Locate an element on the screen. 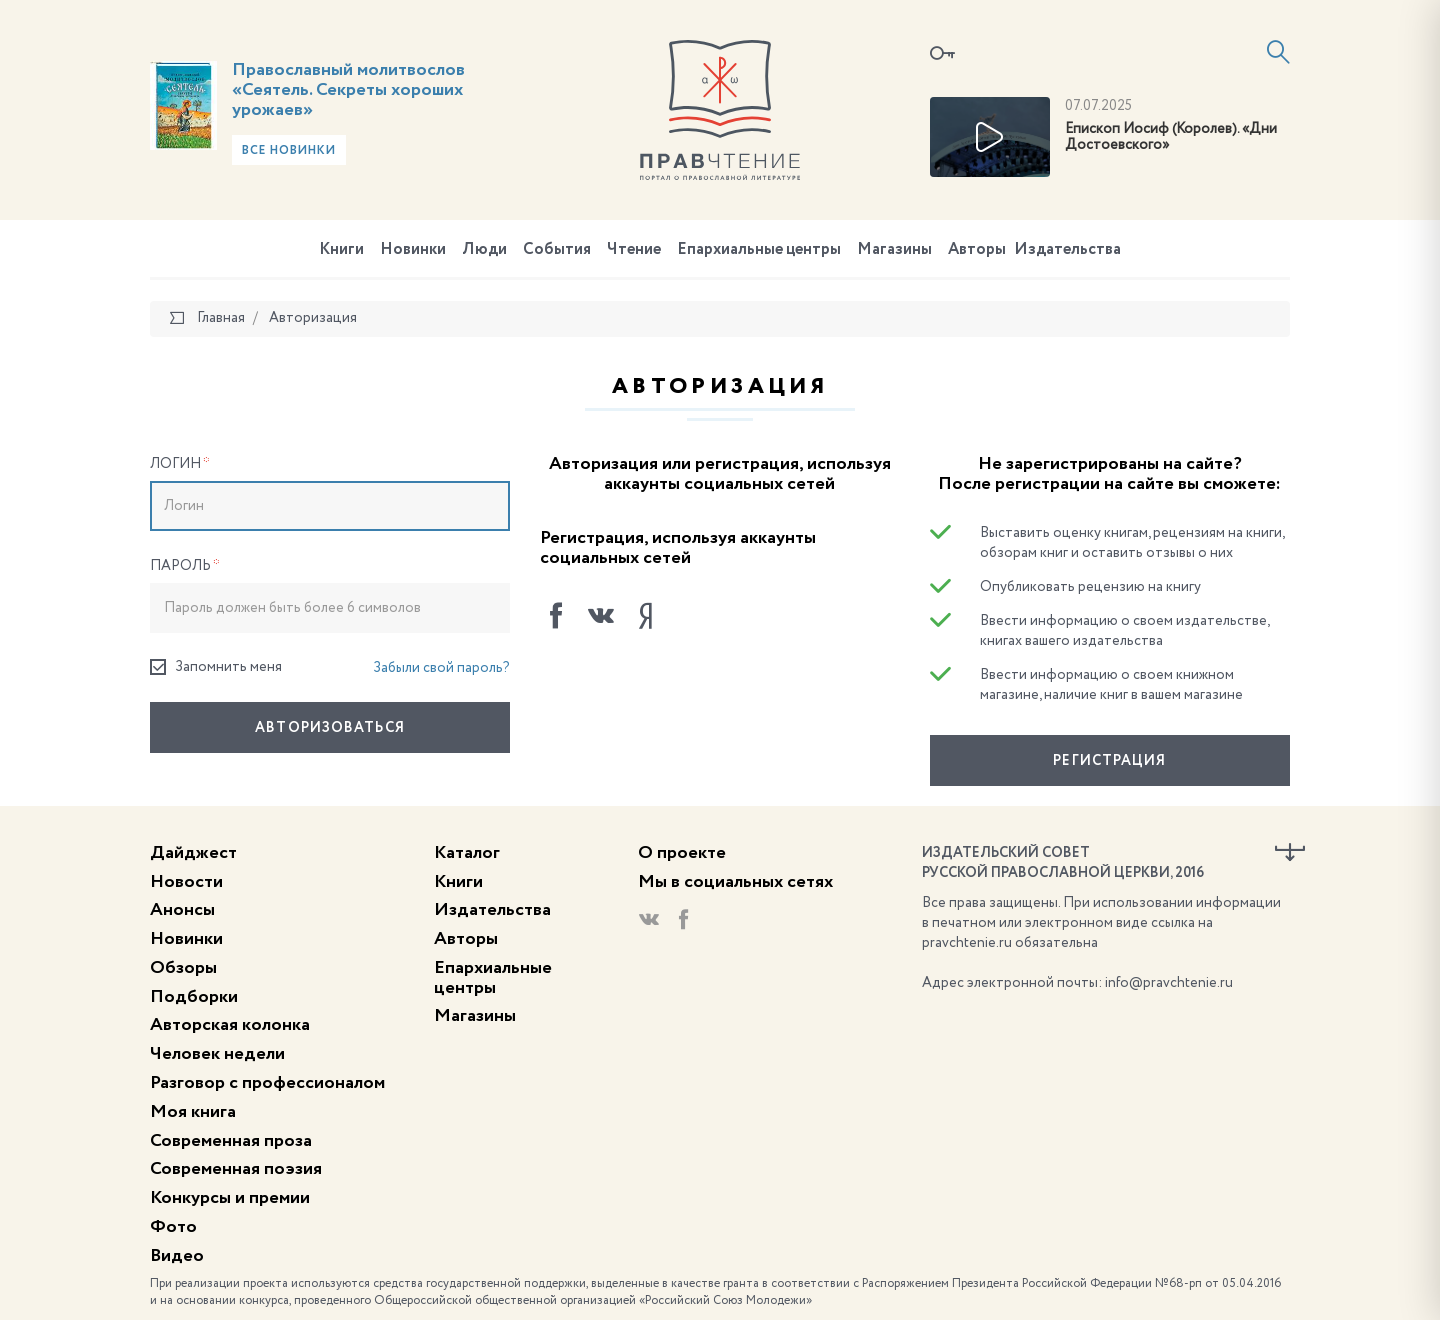  Новости is located at coordinates (186, 882).